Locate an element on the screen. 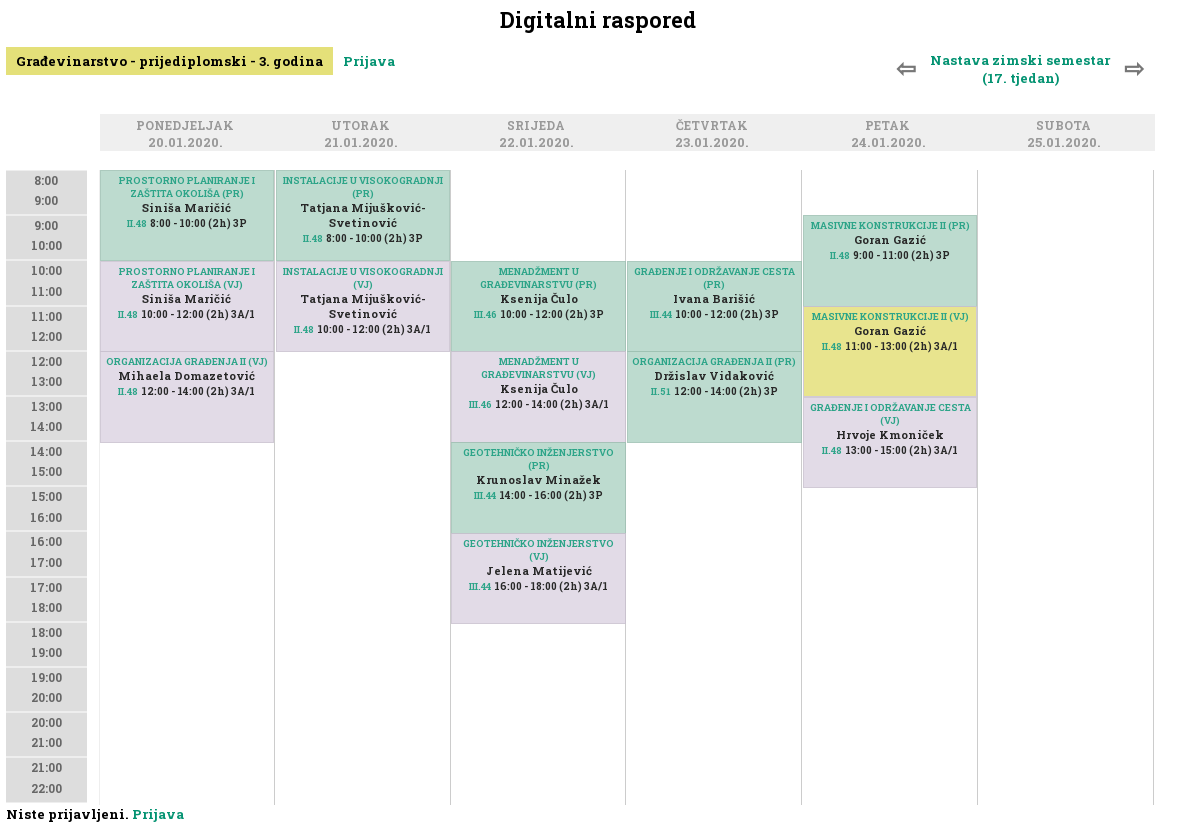  Petak is located at coordinates (890, 126).